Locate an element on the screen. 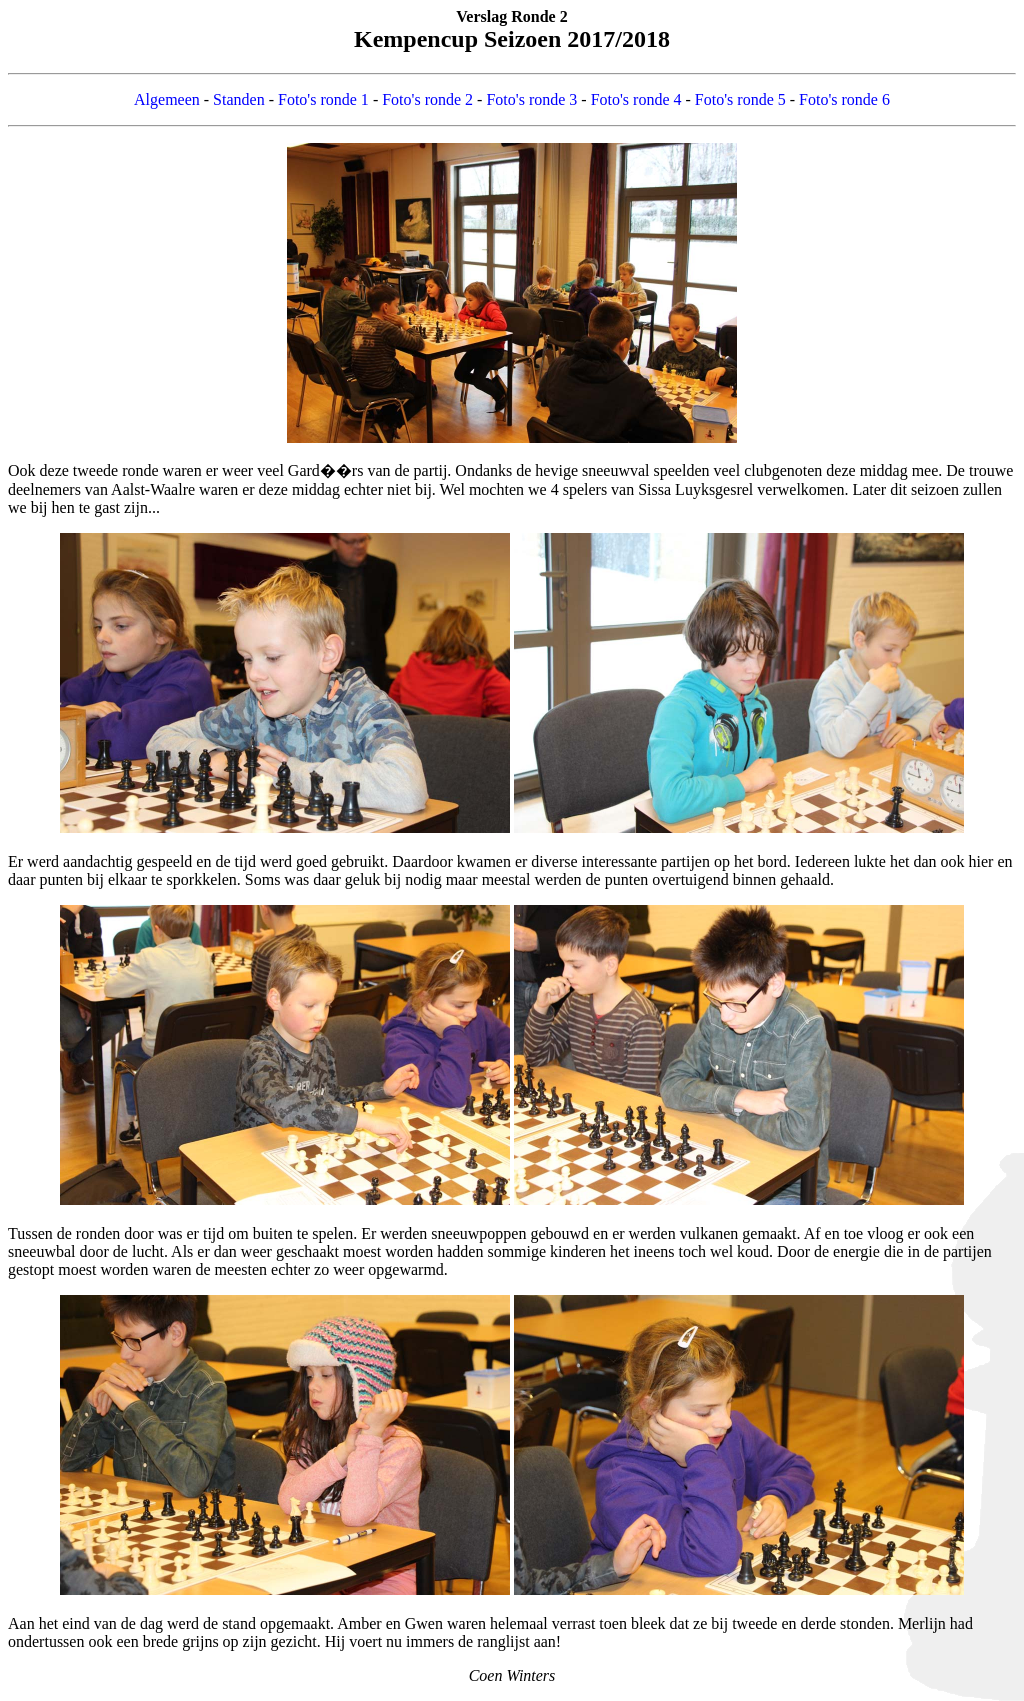 This screenshot has width=1024, height=1701. Foto's ronde 3 is located at coordinates (531, 99).